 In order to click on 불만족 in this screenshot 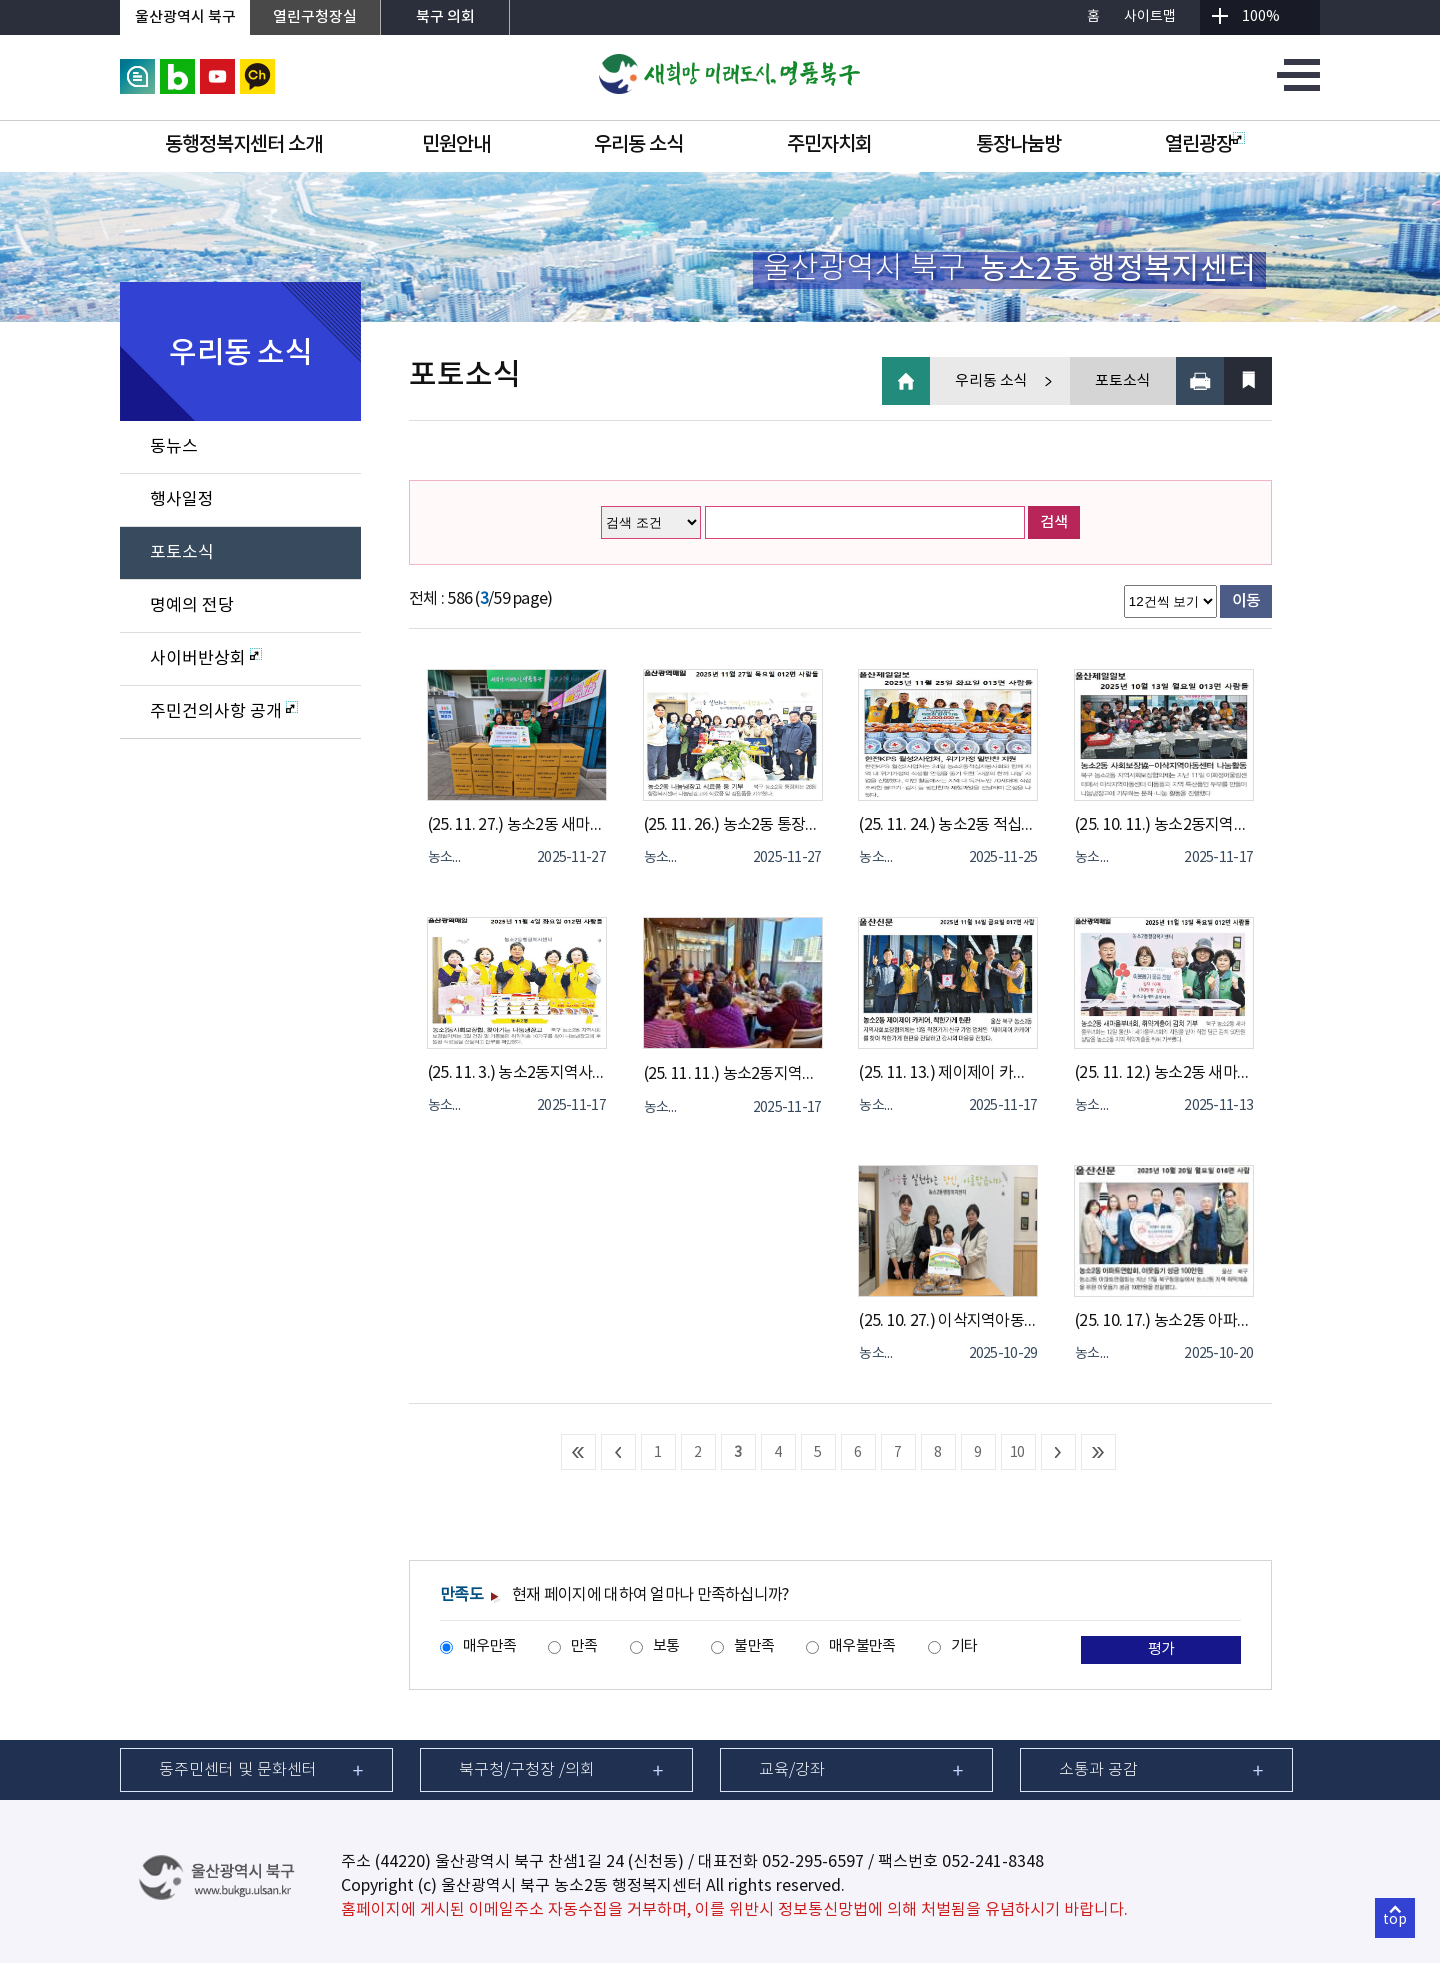, I will do `click(754, 1646)`.